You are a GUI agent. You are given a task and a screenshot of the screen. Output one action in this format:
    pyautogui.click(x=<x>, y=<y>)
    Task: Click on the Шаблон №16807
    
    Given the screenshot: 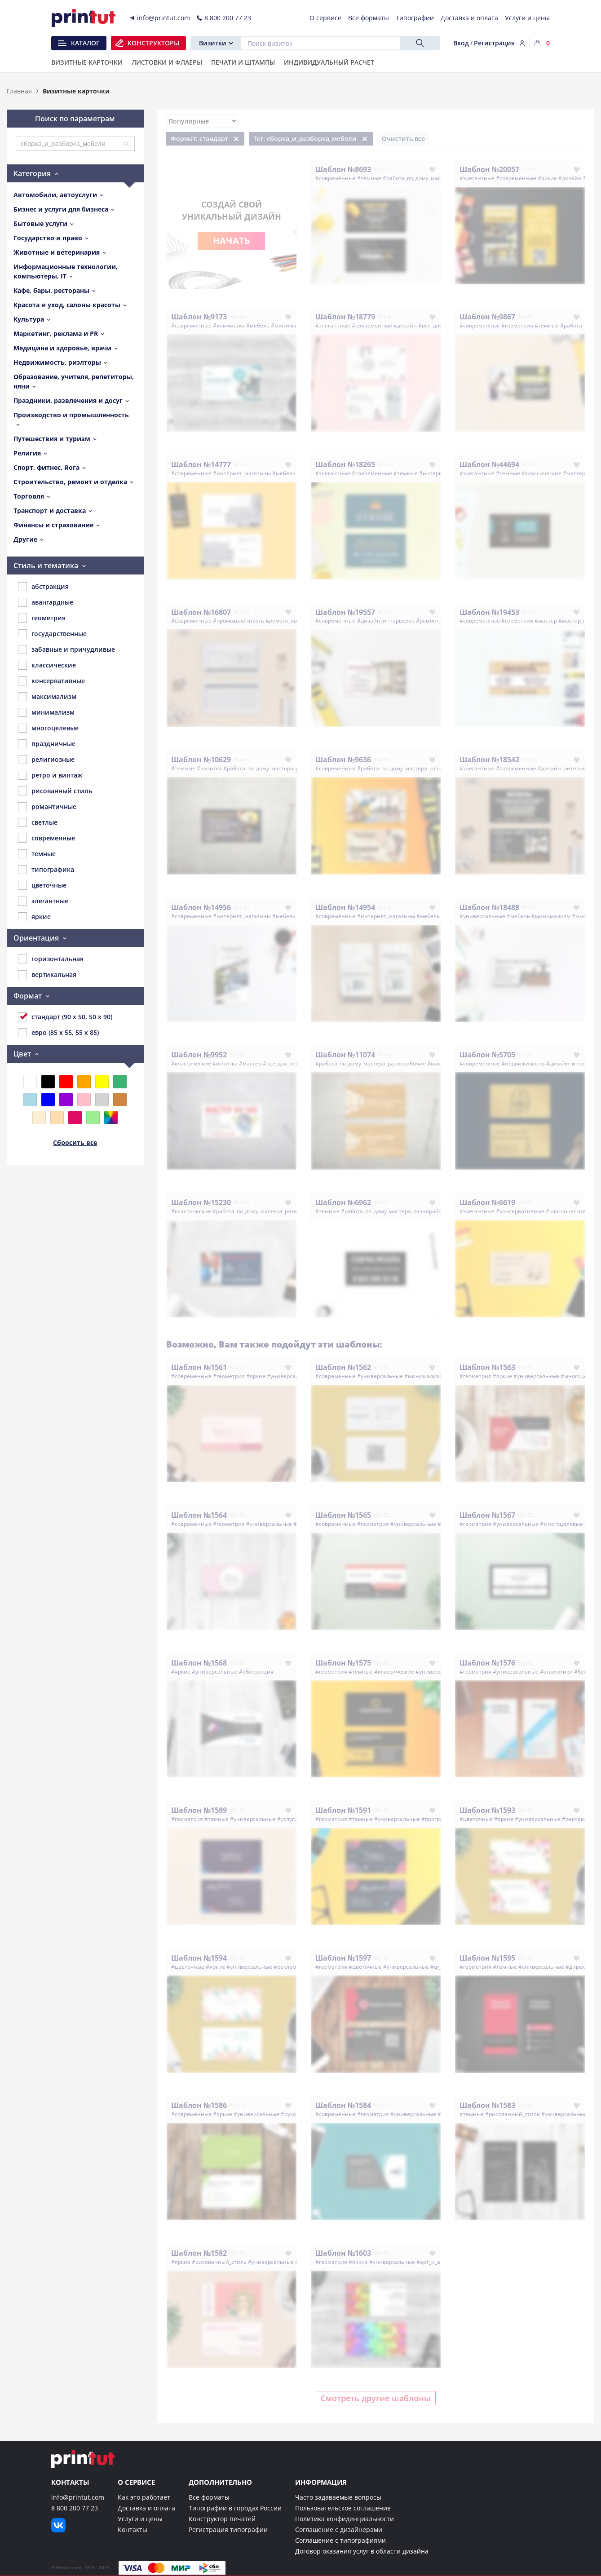 What is the action you would take?
    pyautogui.click(x=201, y=612)
    